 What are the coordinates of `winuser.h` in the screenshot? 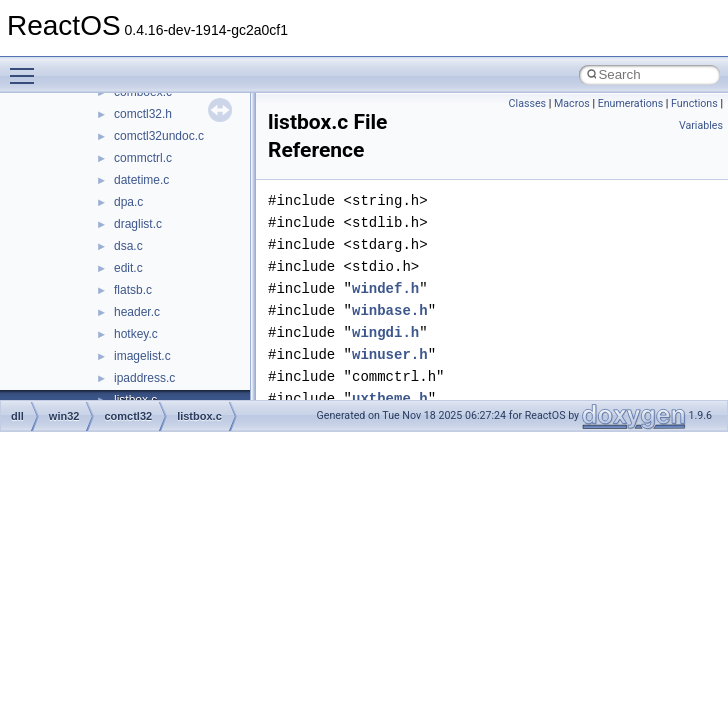 It's located at (390, 354).